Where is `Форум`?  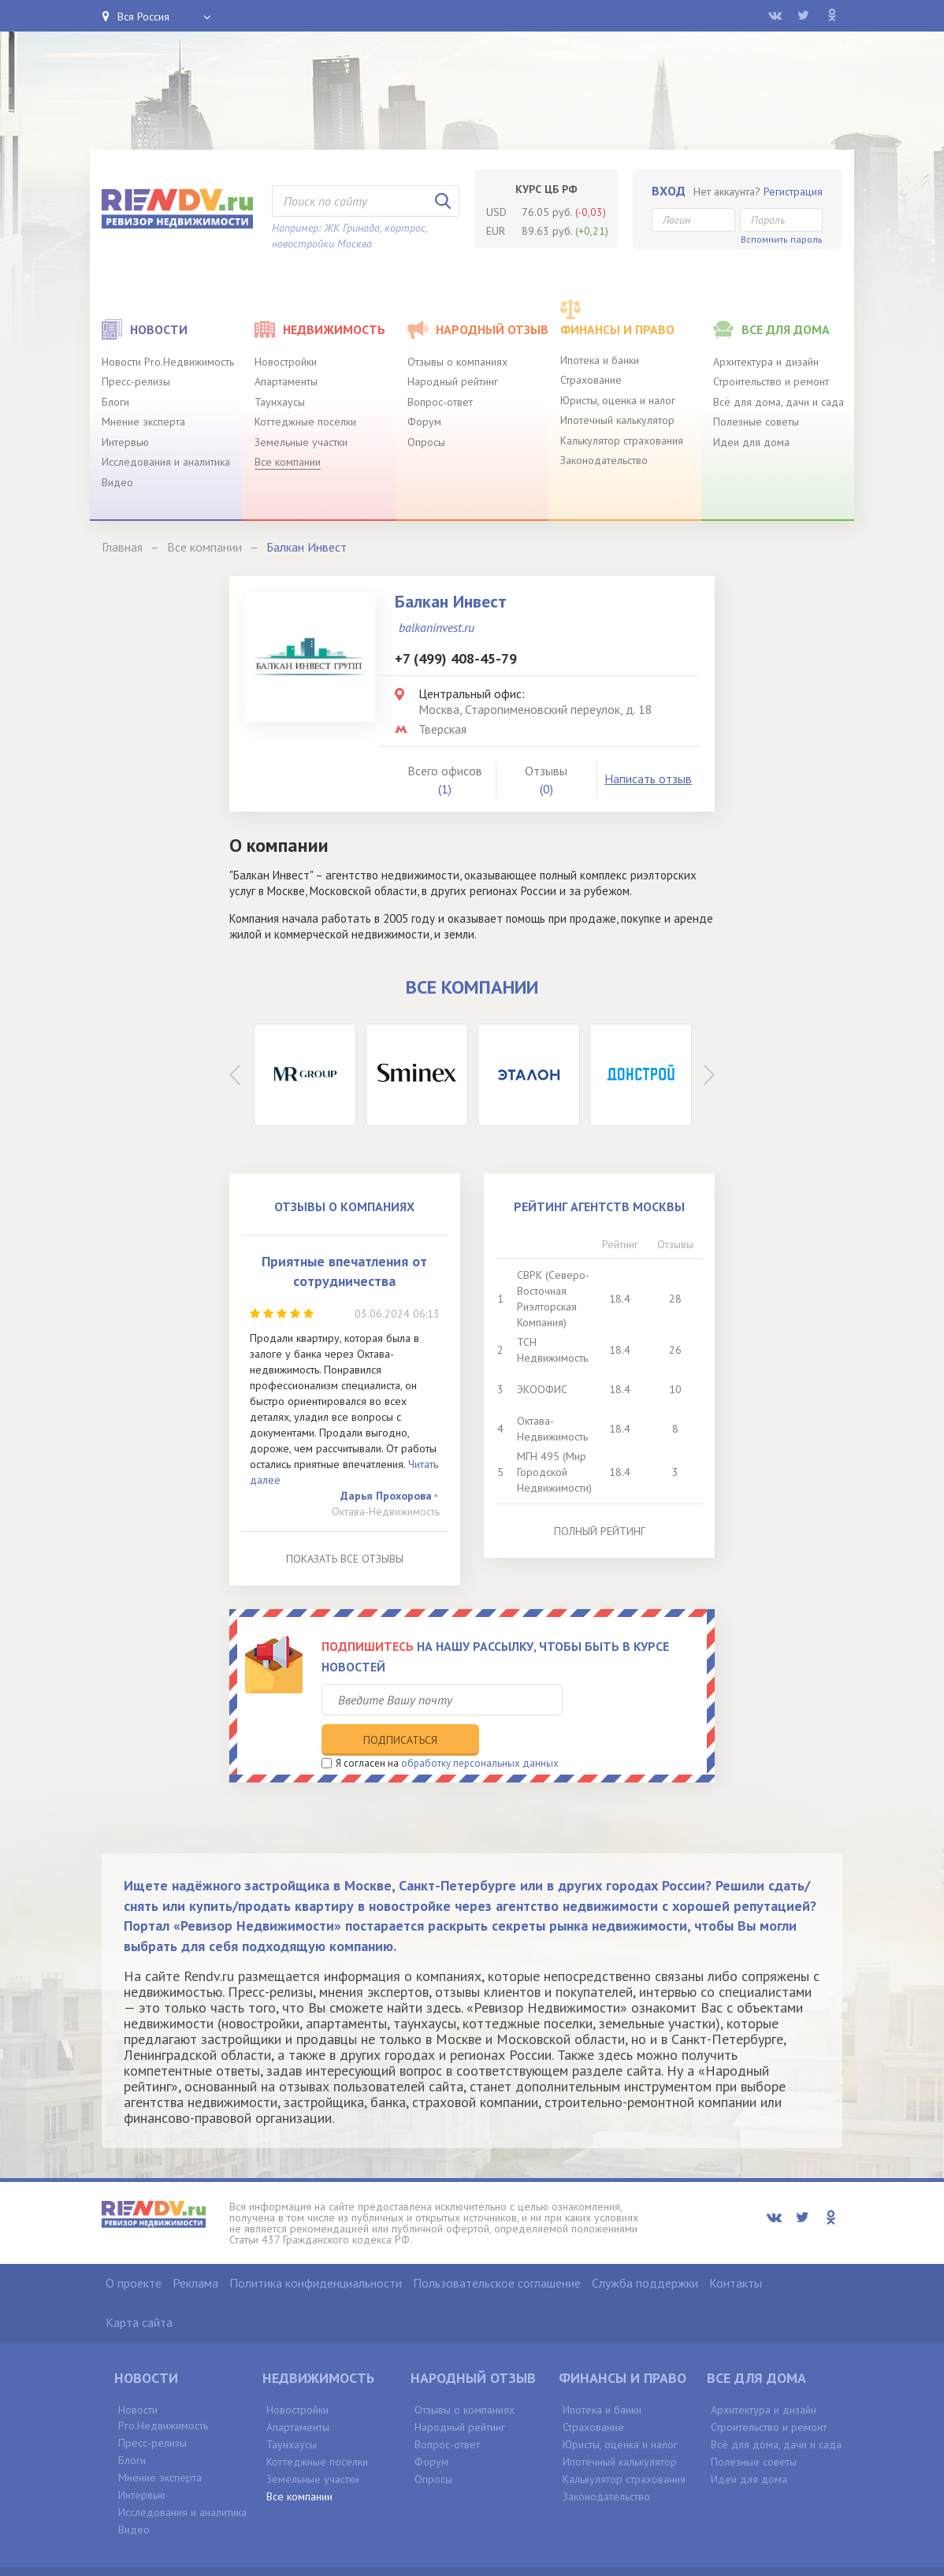 Форум is located at coordinates (424, 421).